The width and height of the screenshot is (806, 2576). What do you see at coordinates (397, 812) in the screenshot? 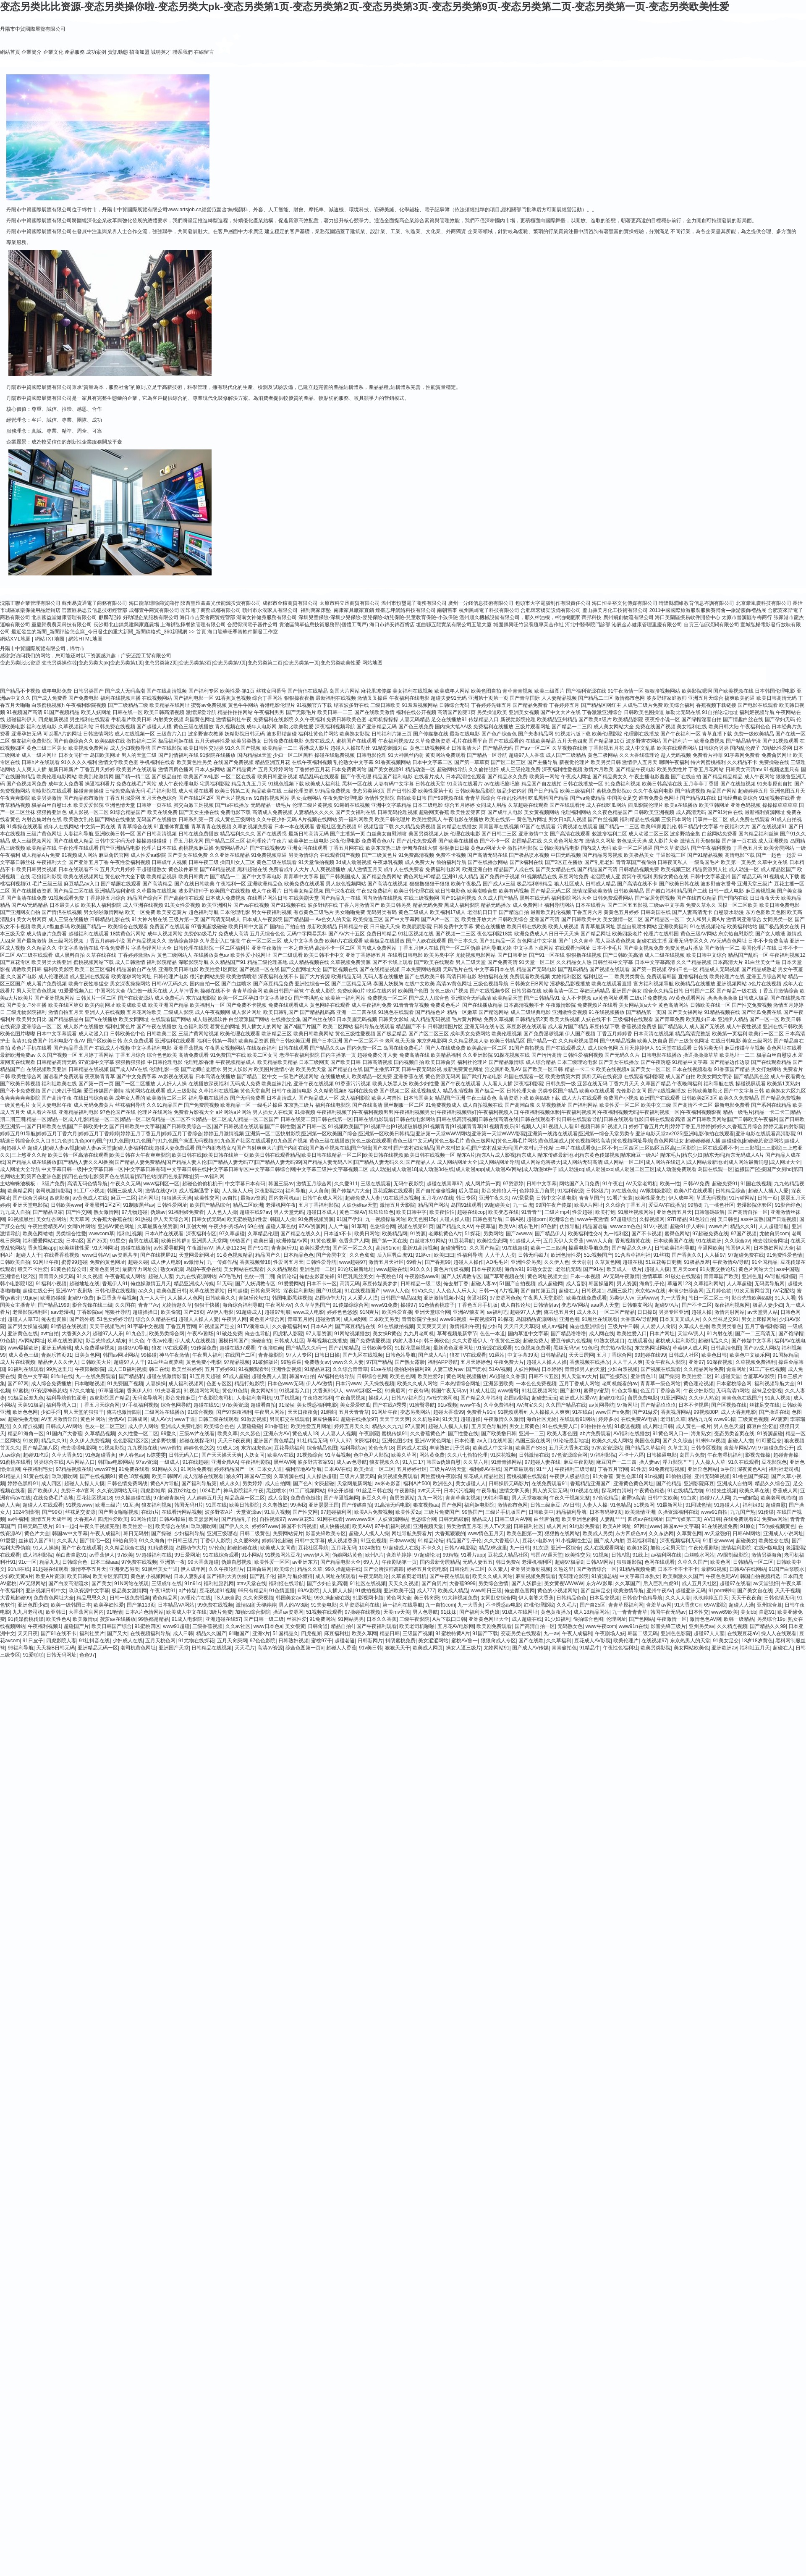
I see `日韩无码伦理视频` at bounding box center [397, 812].